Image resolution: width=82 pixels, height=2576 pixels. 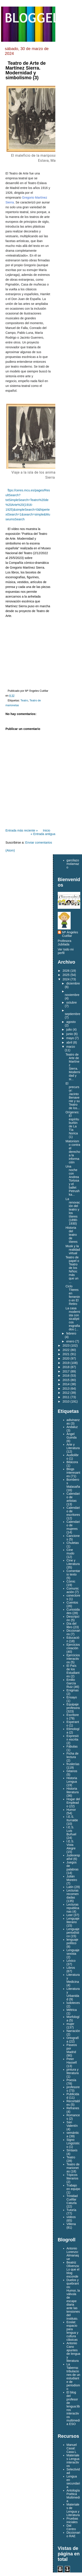 I want to click on Peter Hassell, so click(x=71, y=2060).